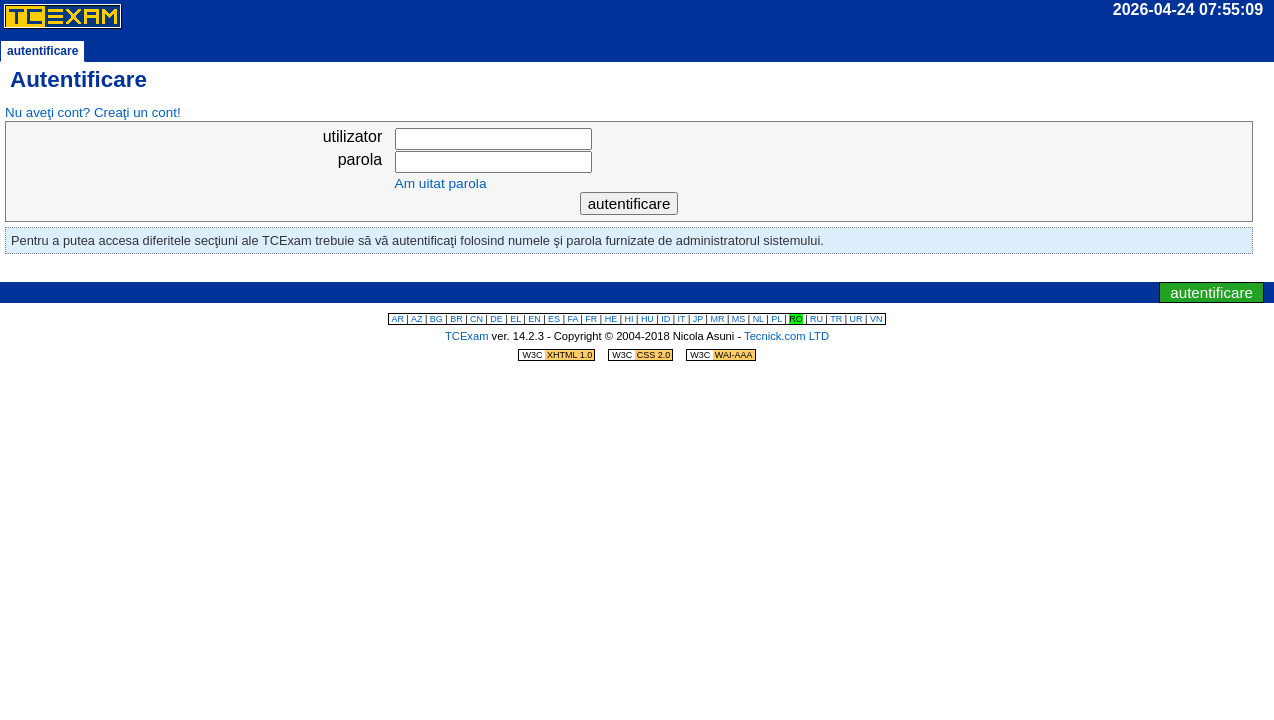 This screenshot has height=720, width=1274. Describe the element at coordinates (665, 319) in the screenshot. I see `ID` at that location.